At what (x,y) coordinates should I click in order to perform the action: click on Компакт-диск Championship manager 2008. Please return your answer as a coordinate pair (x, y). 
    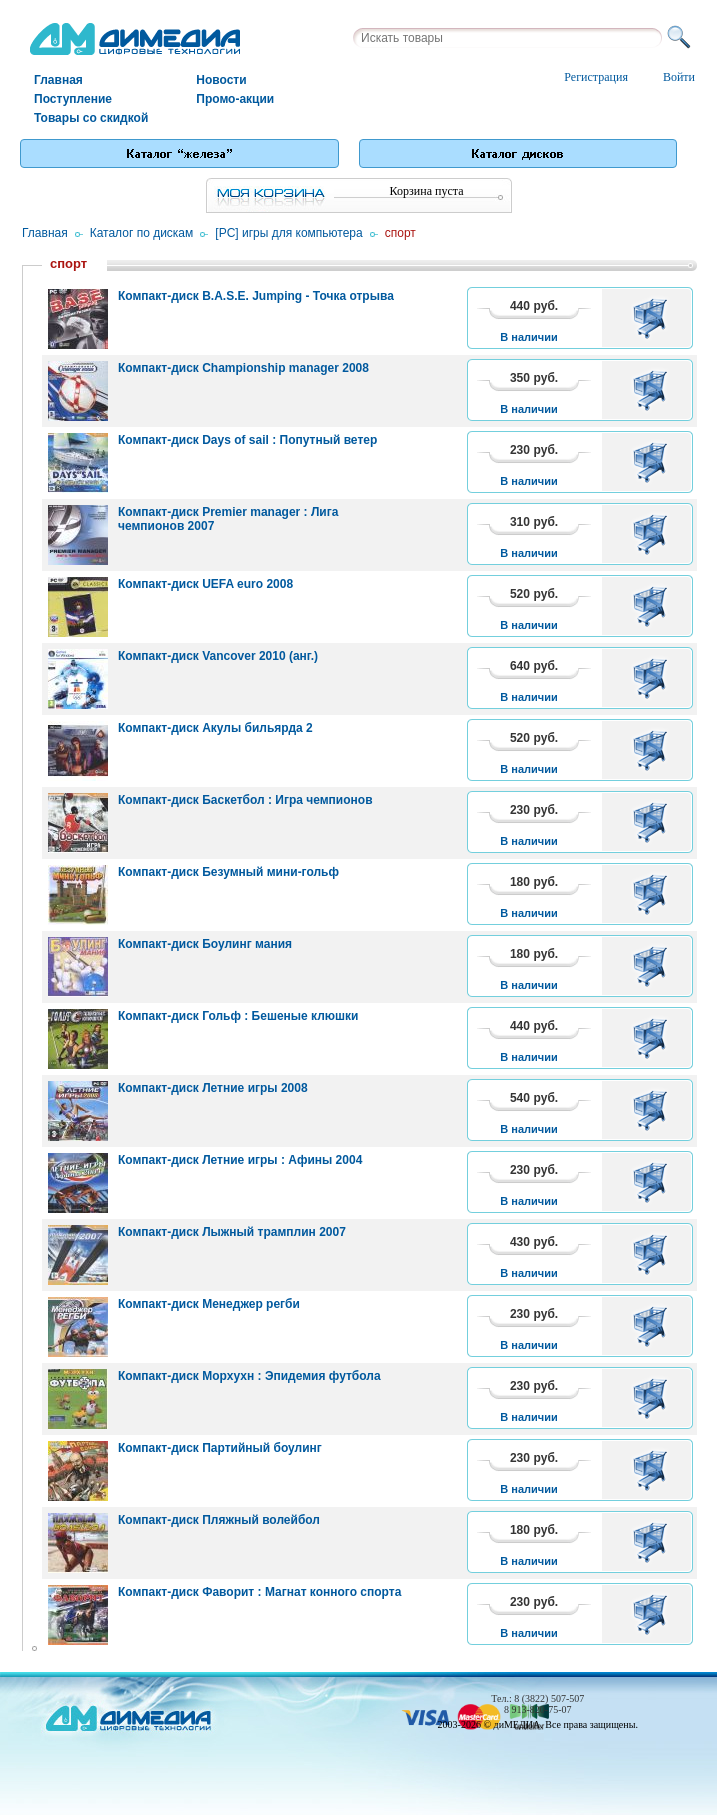
    Looking at the image, I should click on (243, 368).